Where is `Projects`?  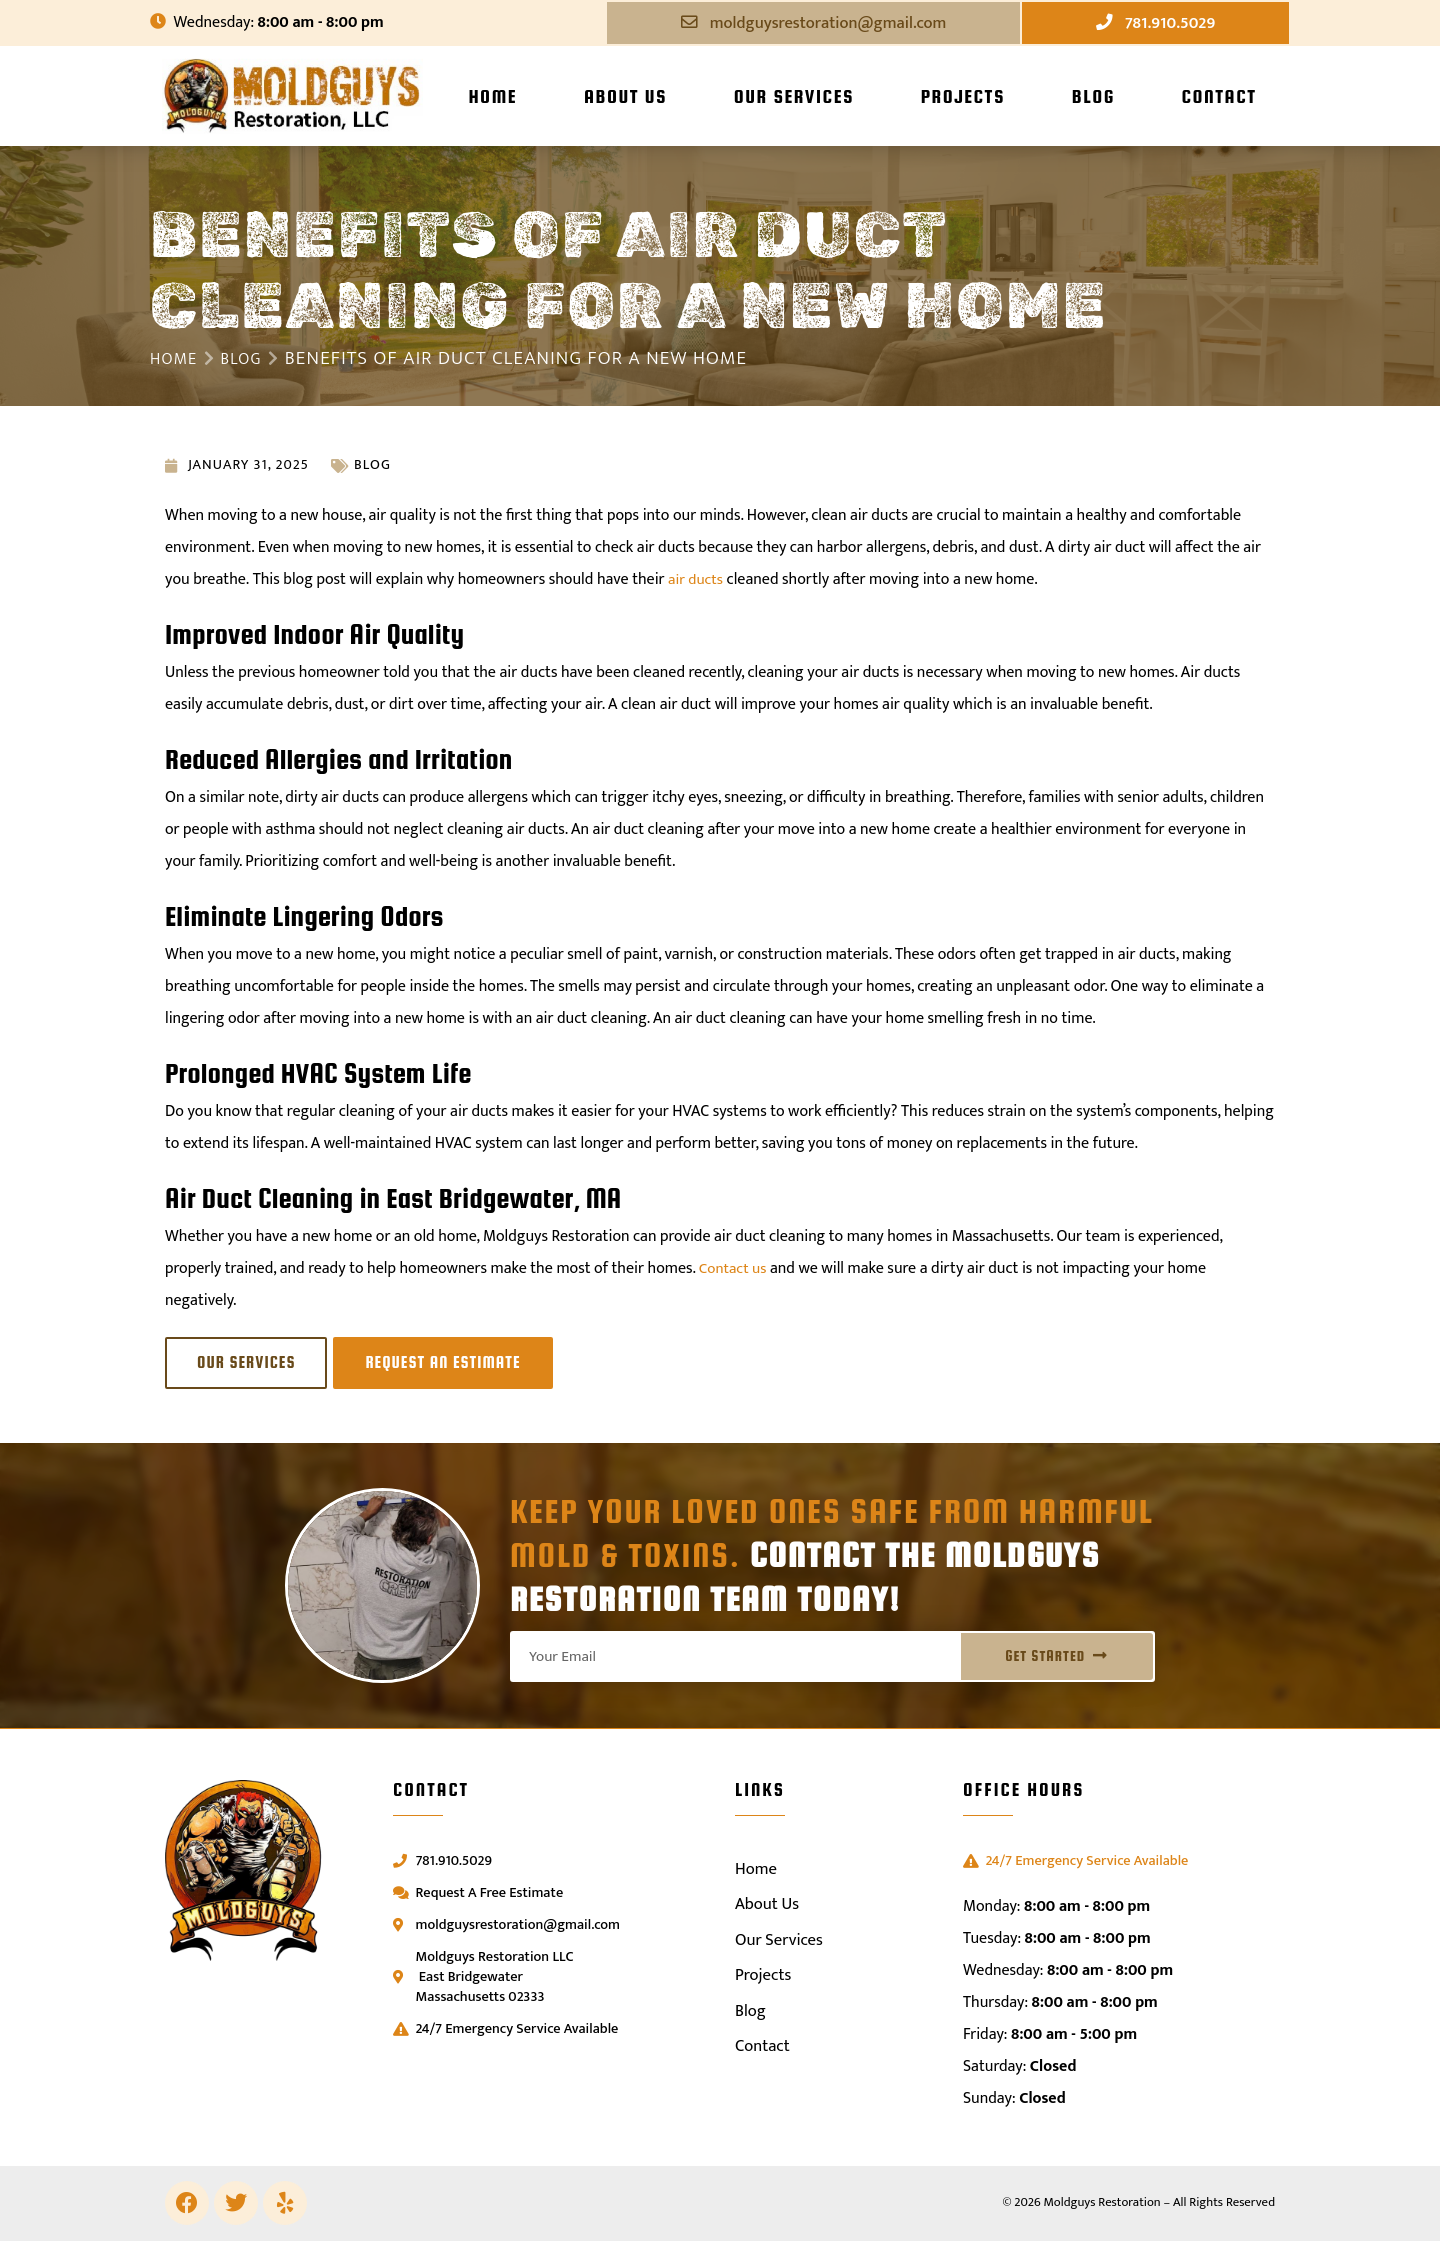
Projects is located at coordinates (963, 97).